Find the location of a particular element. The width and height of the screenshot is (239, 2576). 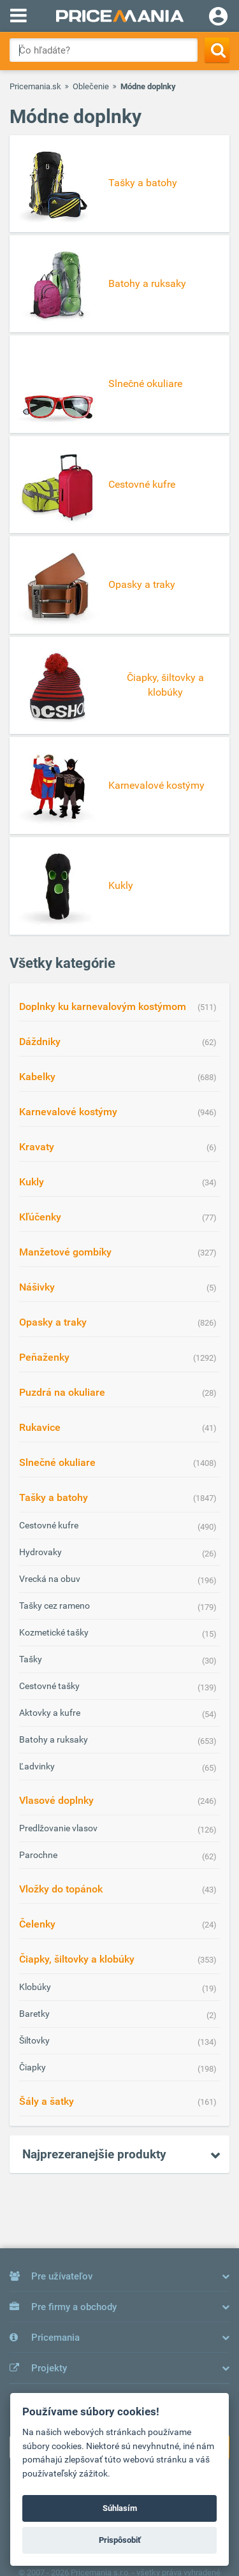

Vložky do topánok is located at coordinates (61, 1889).